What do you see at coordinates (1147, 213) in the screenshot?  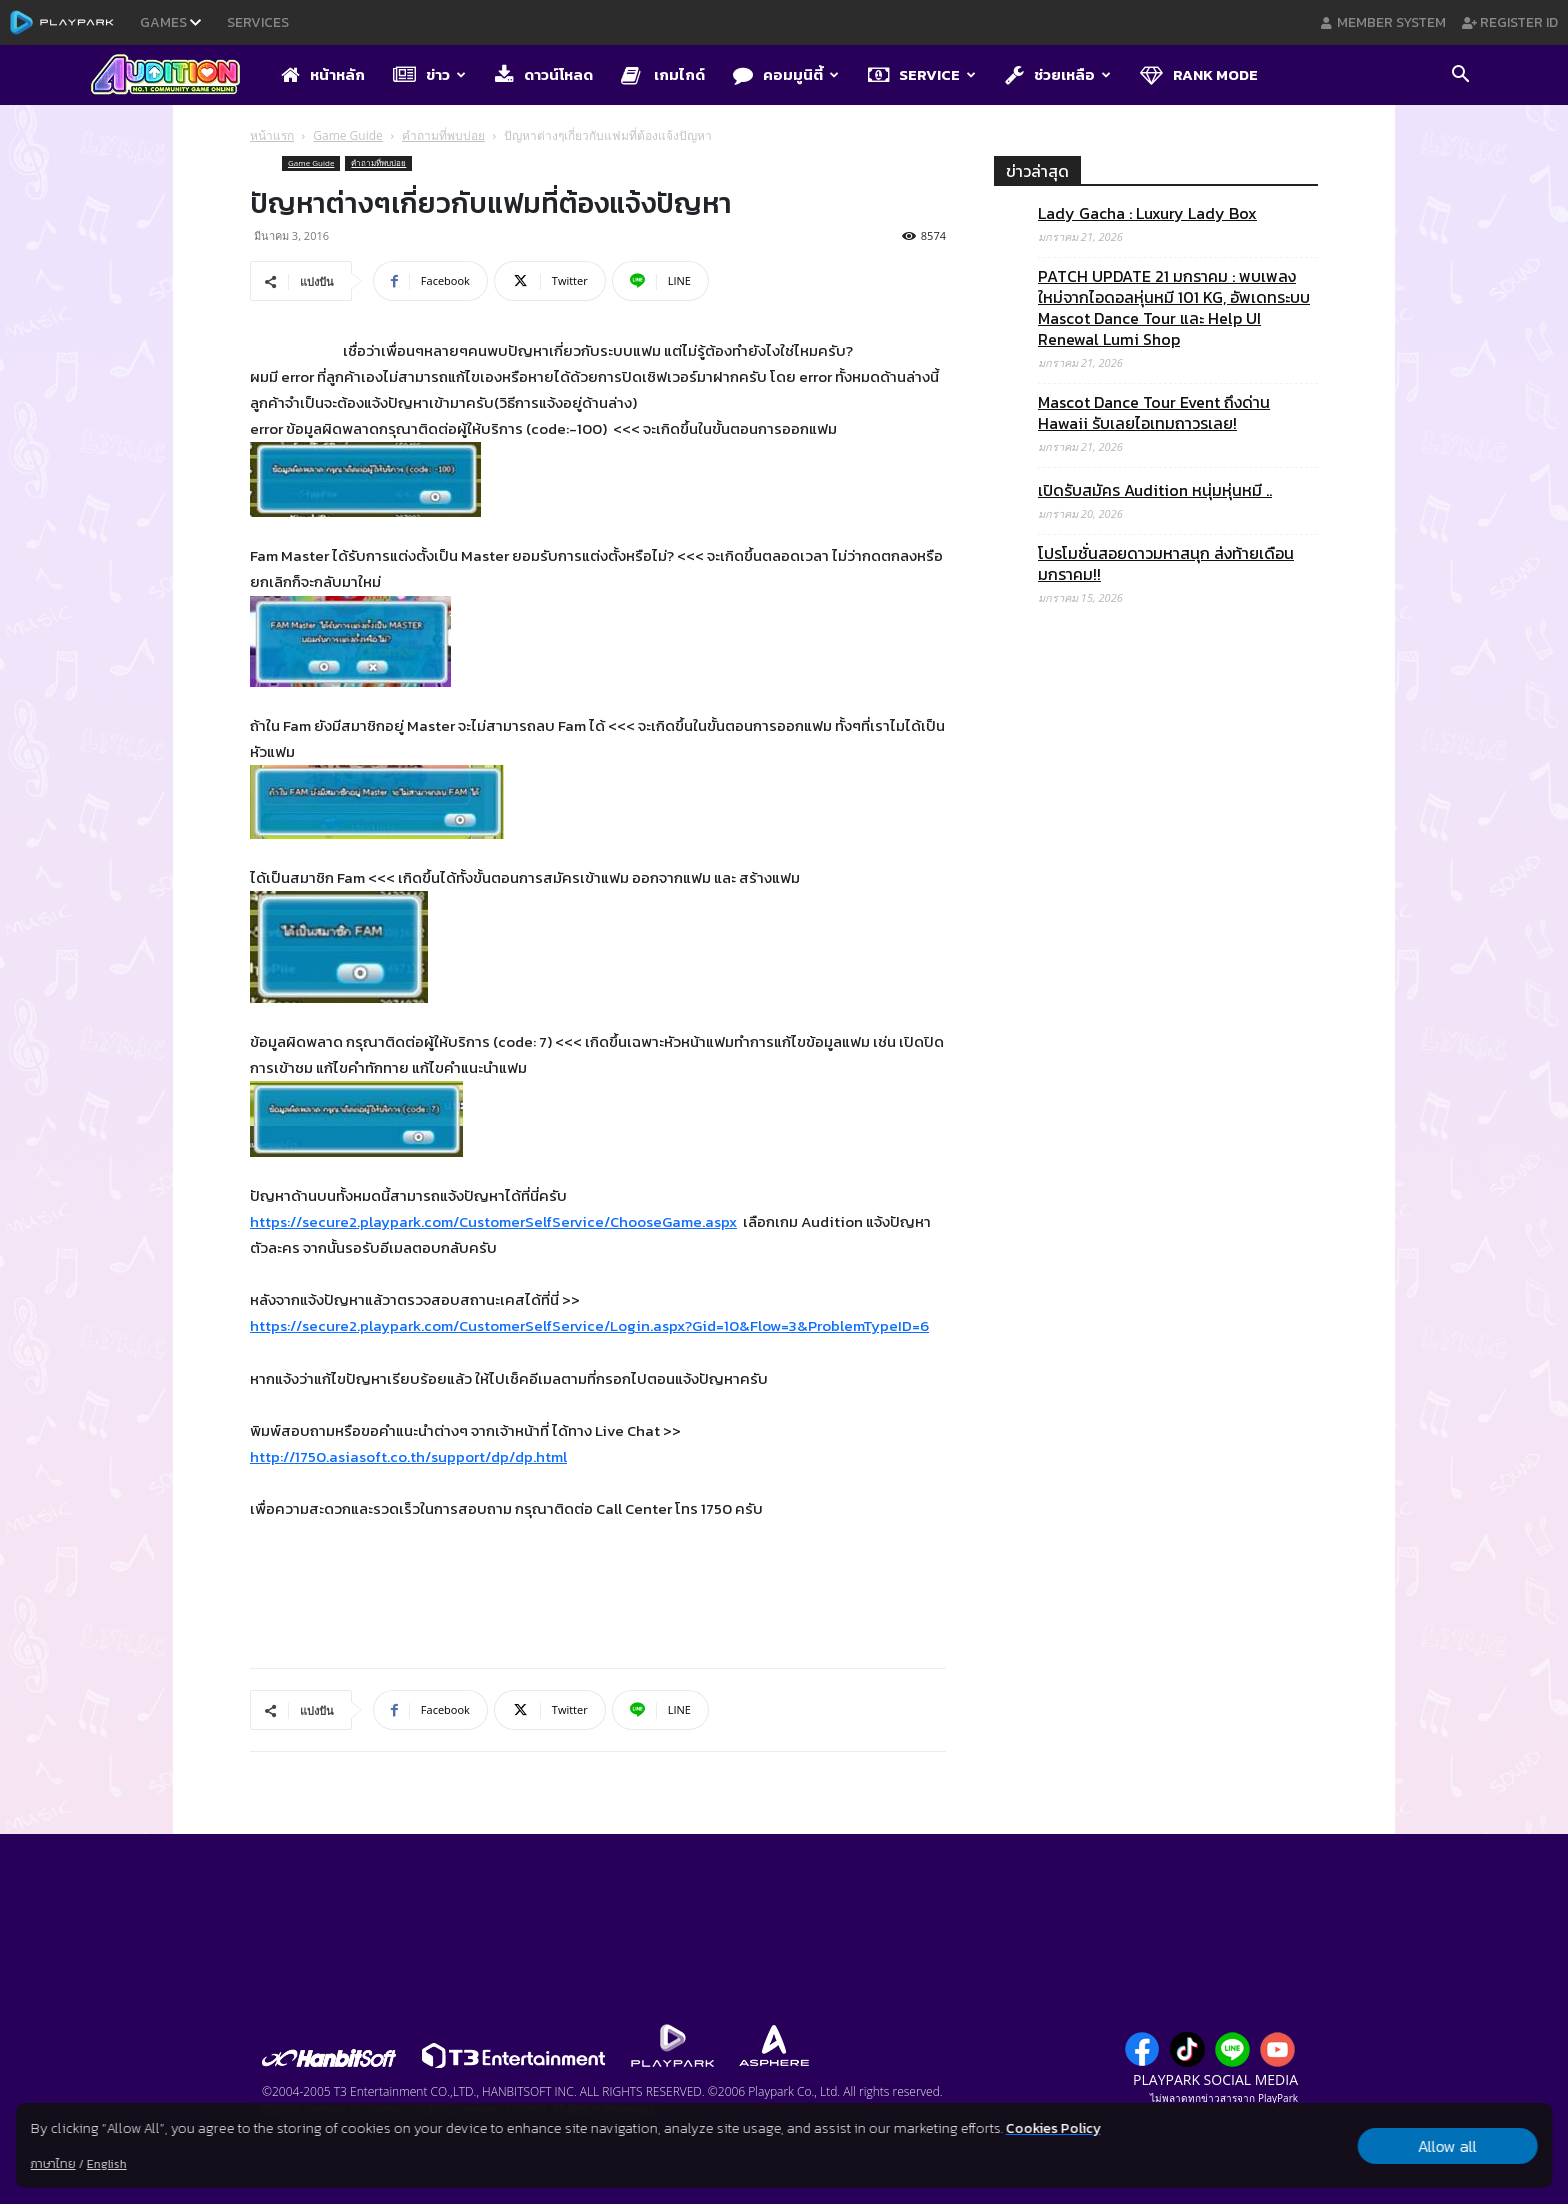 I see `Lady Gacha : Luxury Lady Box` at bounding box center [1147, 213].